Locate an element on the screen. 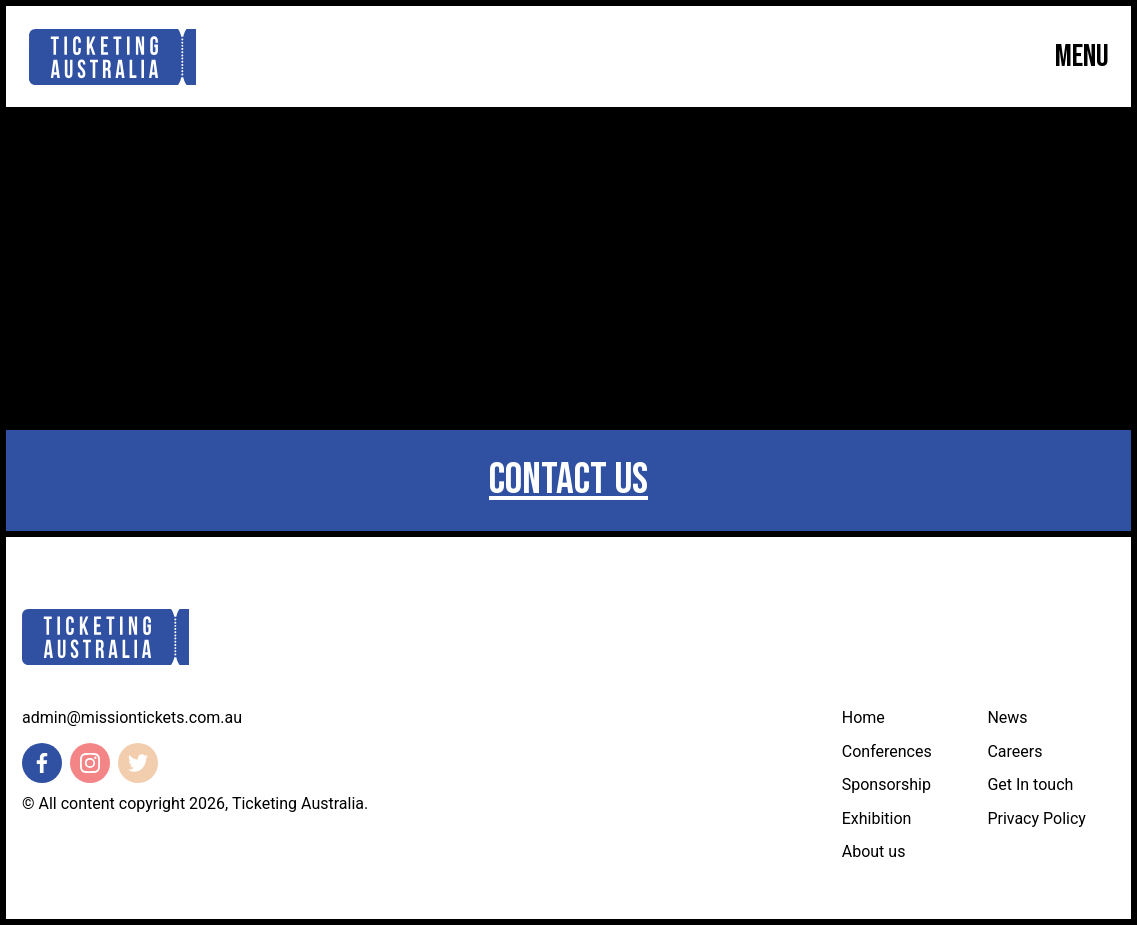 The image size is (1137, 925). Menu is located at coordinates (1082, 57).